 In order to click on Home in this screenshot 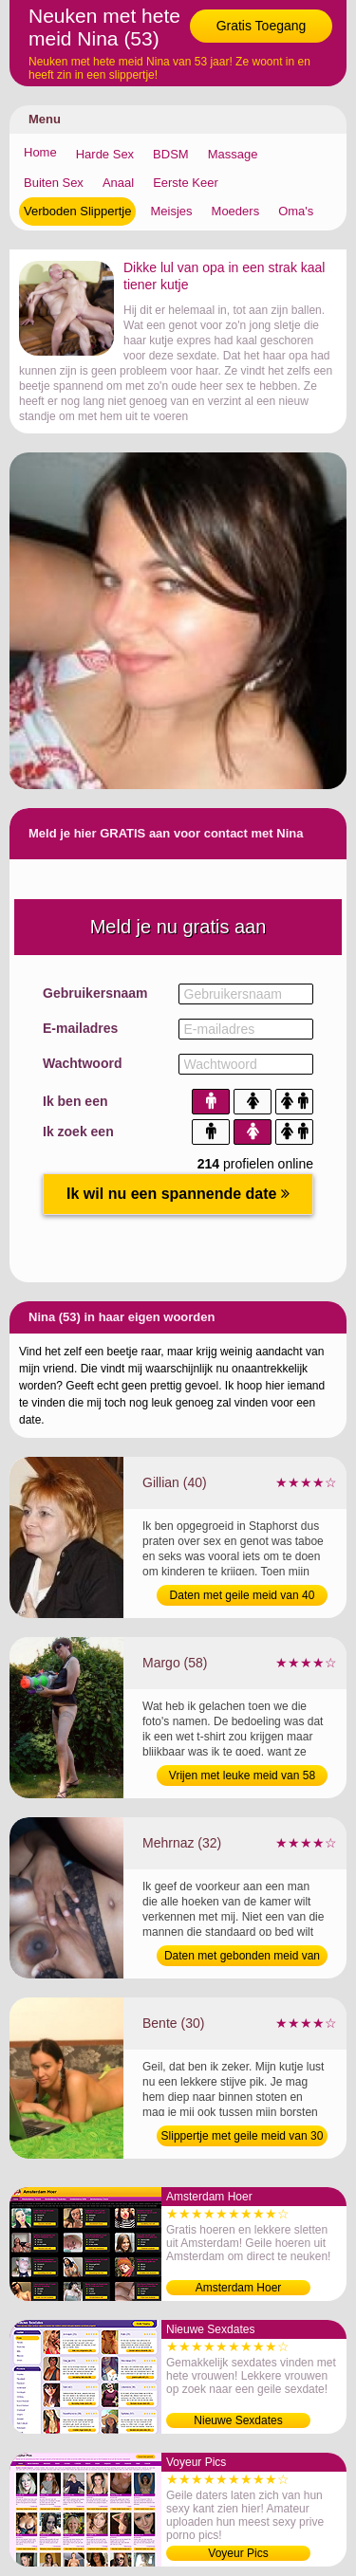, I will do `click(40, 152)`.